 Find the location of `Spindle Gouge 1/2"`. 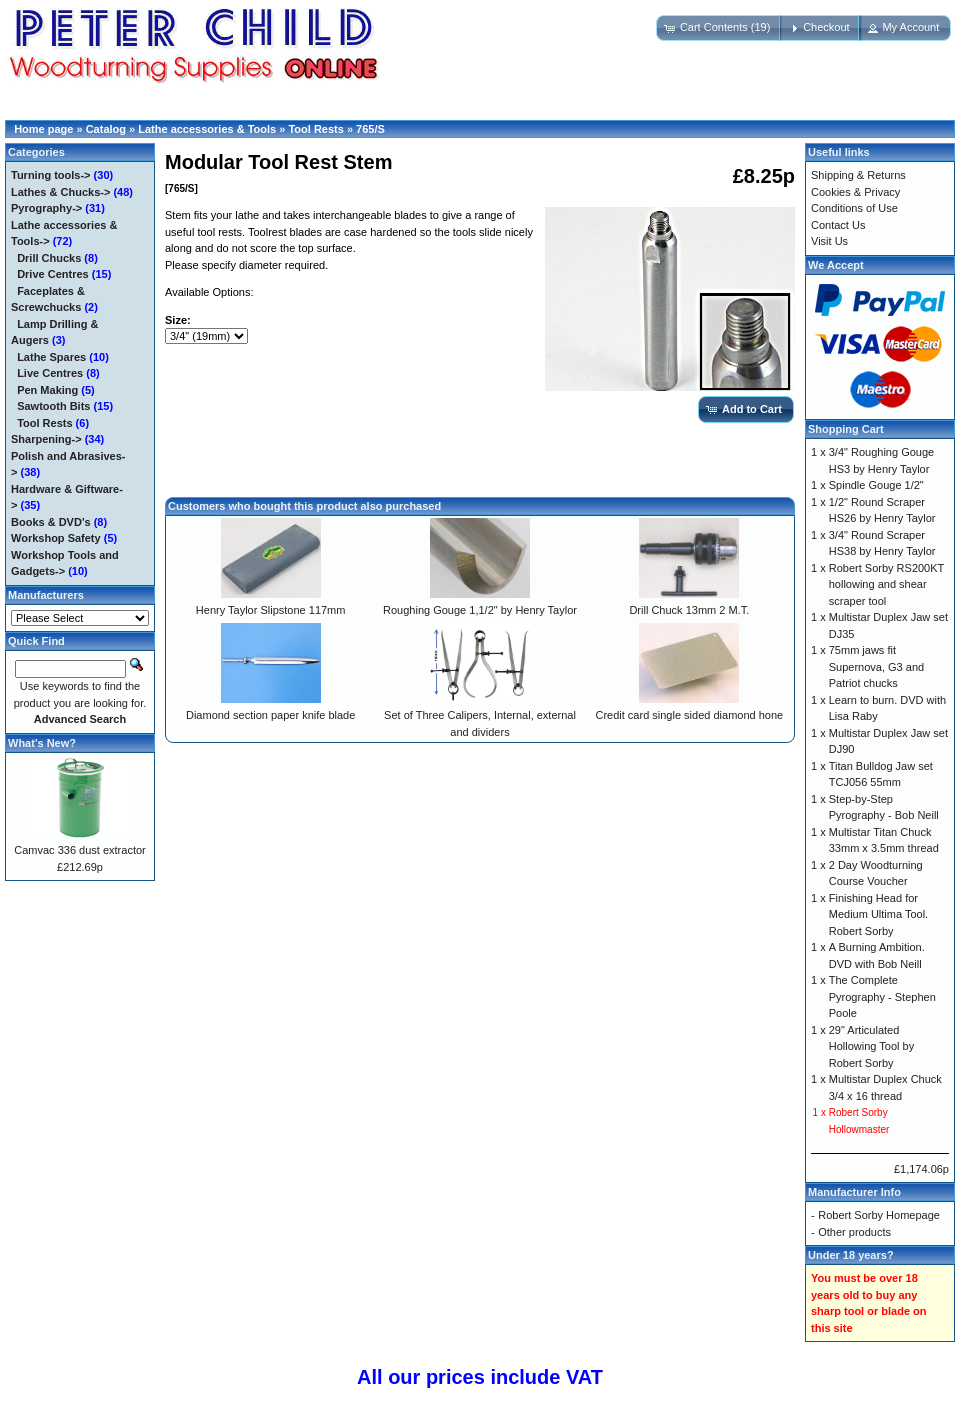

Spindle Gouge 1/2" is located at coordinates (876, 485).